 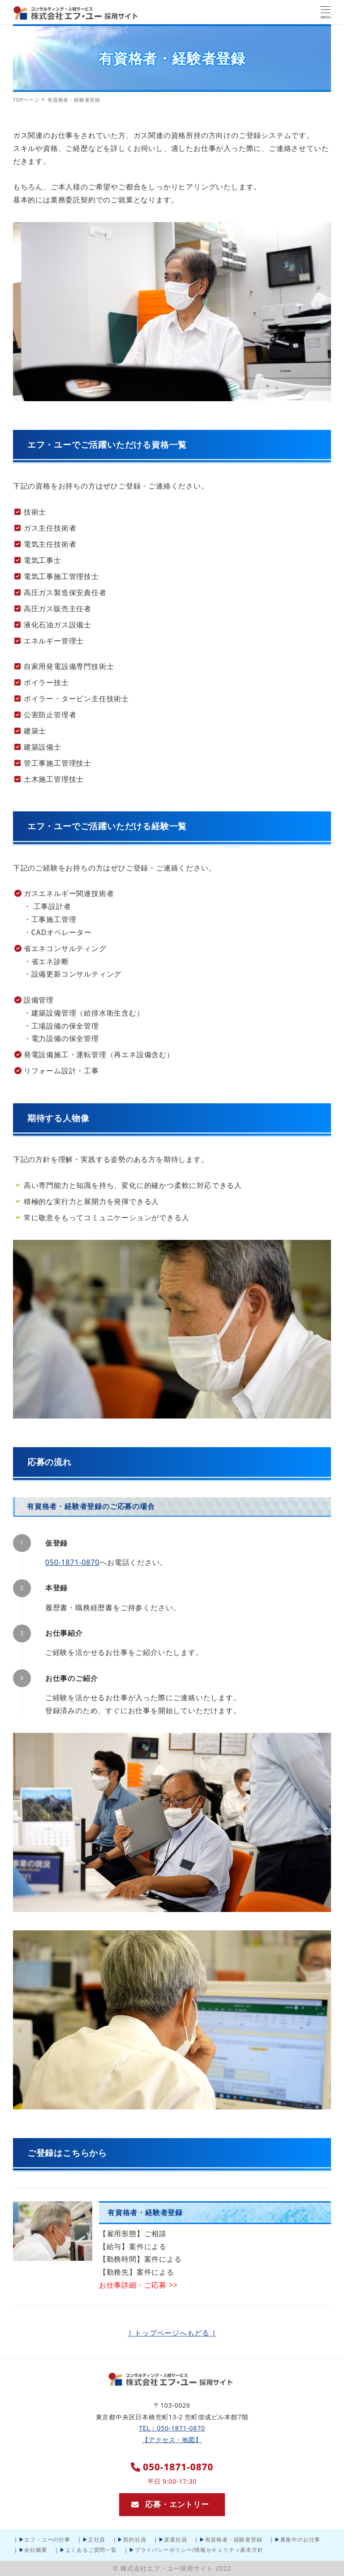 I want to click on 会社概要, so click(x=35, y=2550).